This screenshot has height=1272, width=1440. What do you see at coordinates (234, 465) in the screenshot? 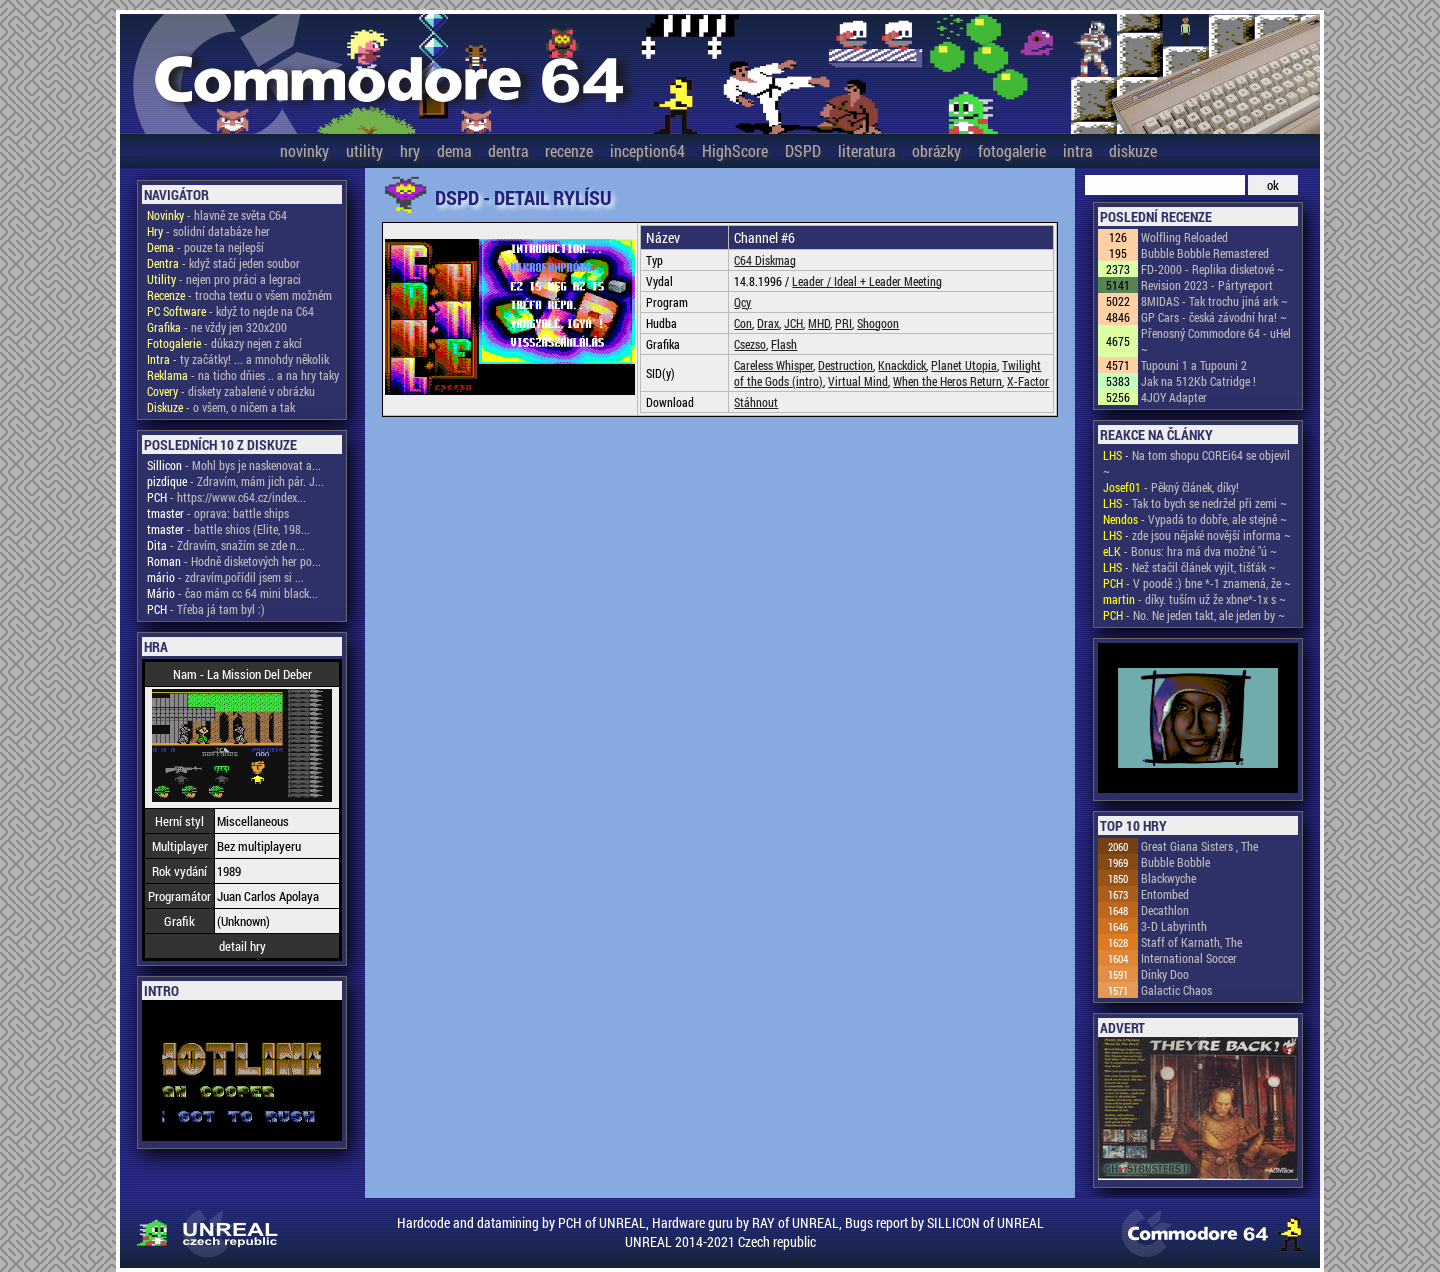
I see `- Mohl bys je naskenovat a...` at bounding box center [234, 465].